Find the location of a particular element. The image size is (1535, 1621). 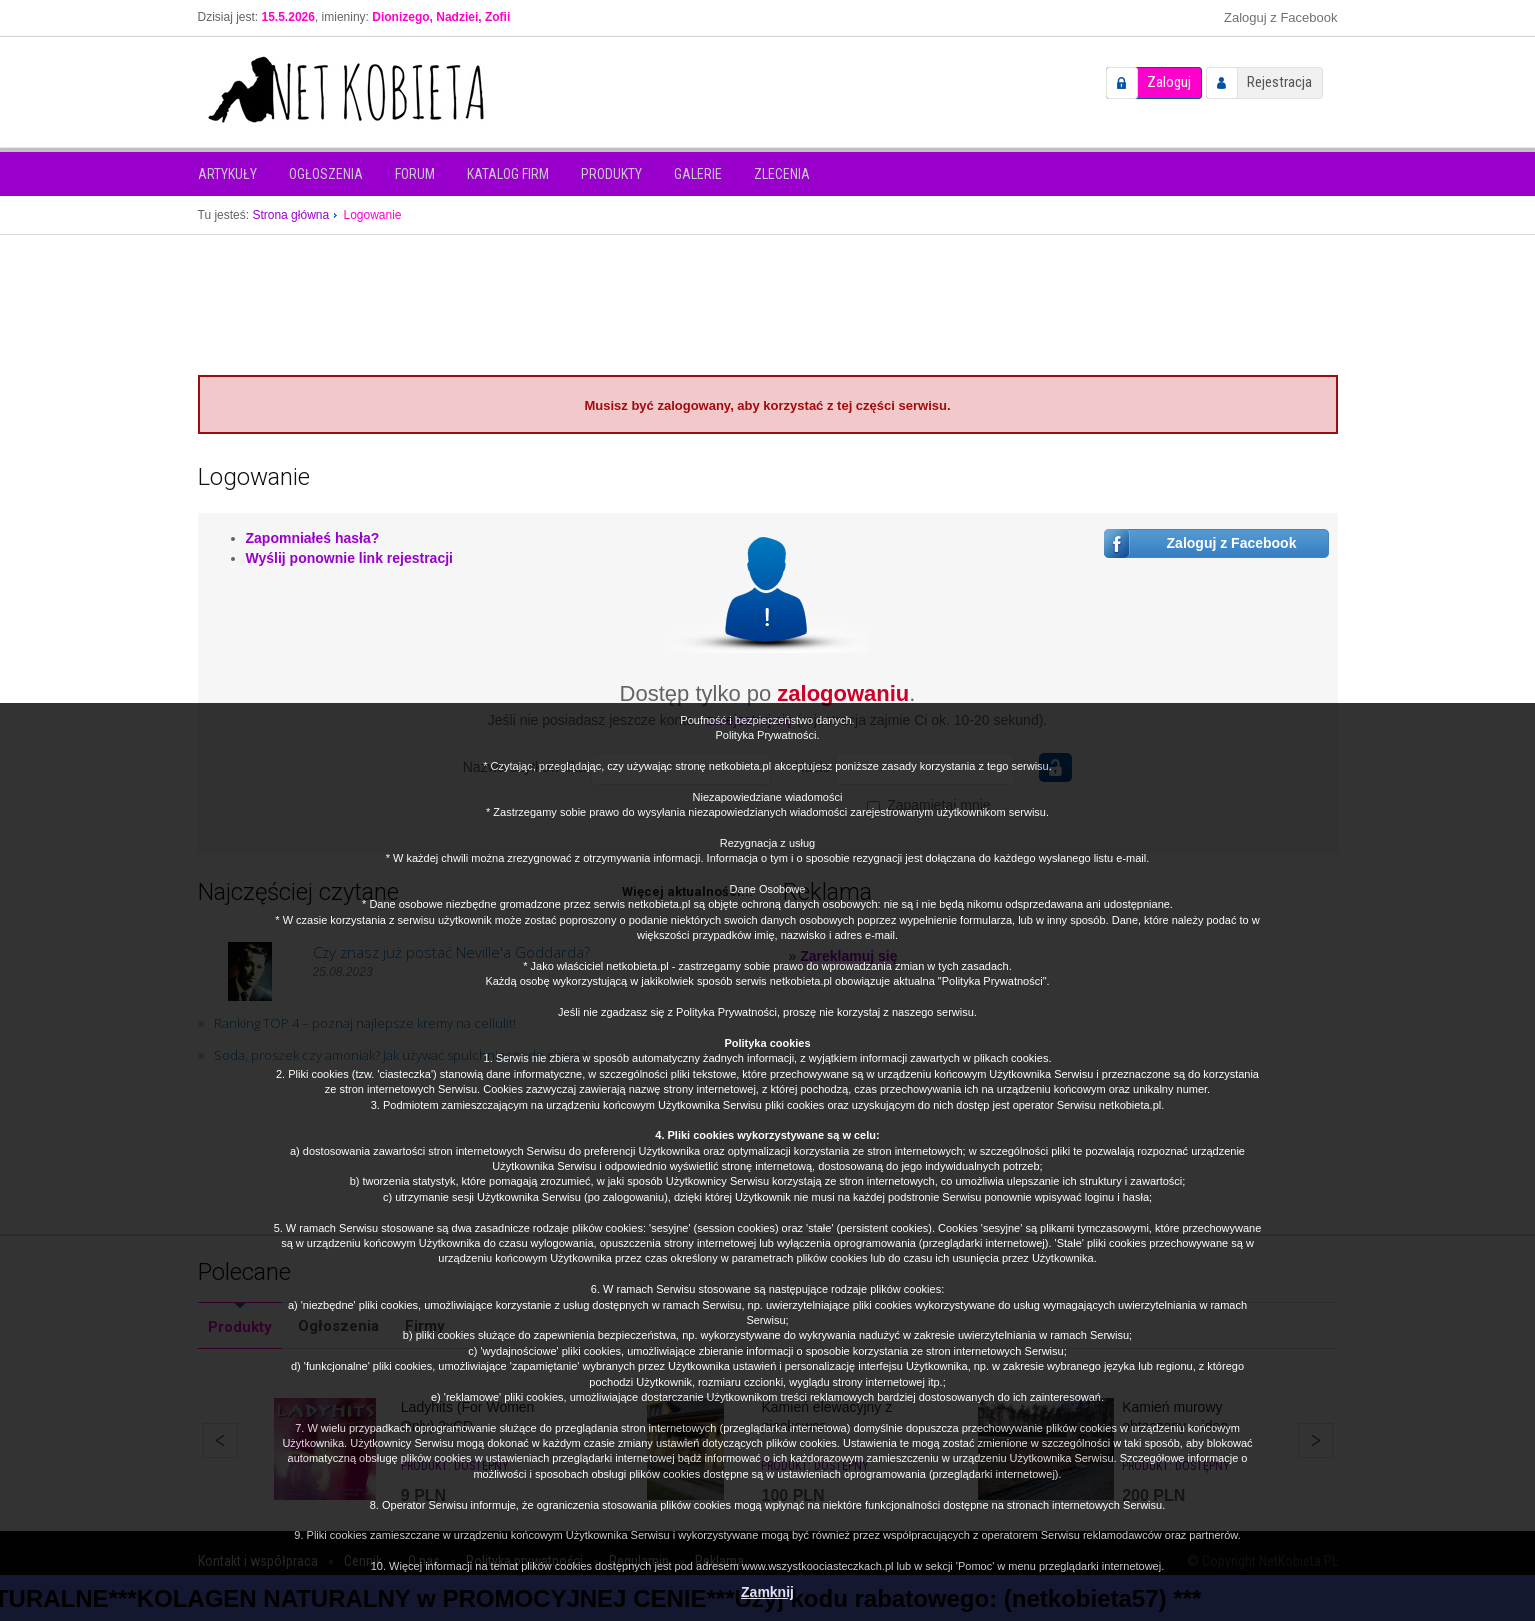

Zaloguj is located at coordinates (1169, 82).